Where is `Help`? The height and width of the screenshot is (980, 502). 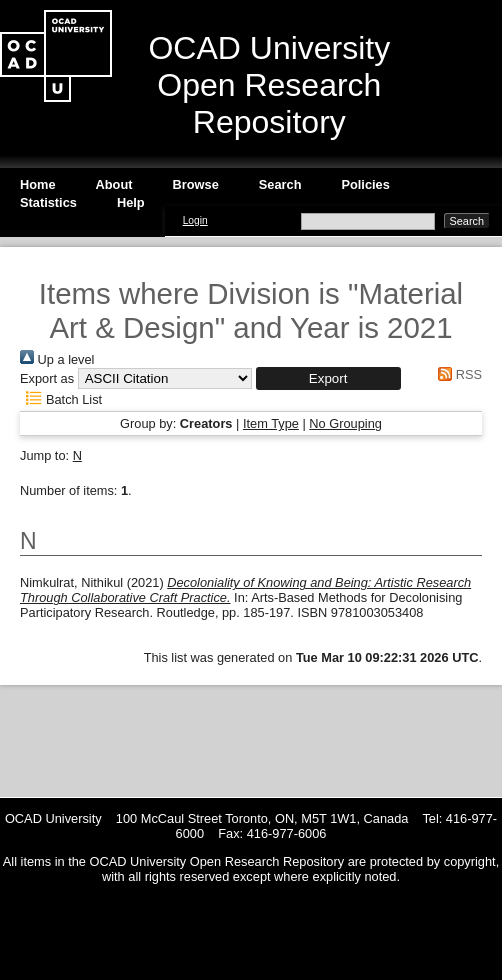
Help is located at coordinates (131, 202).